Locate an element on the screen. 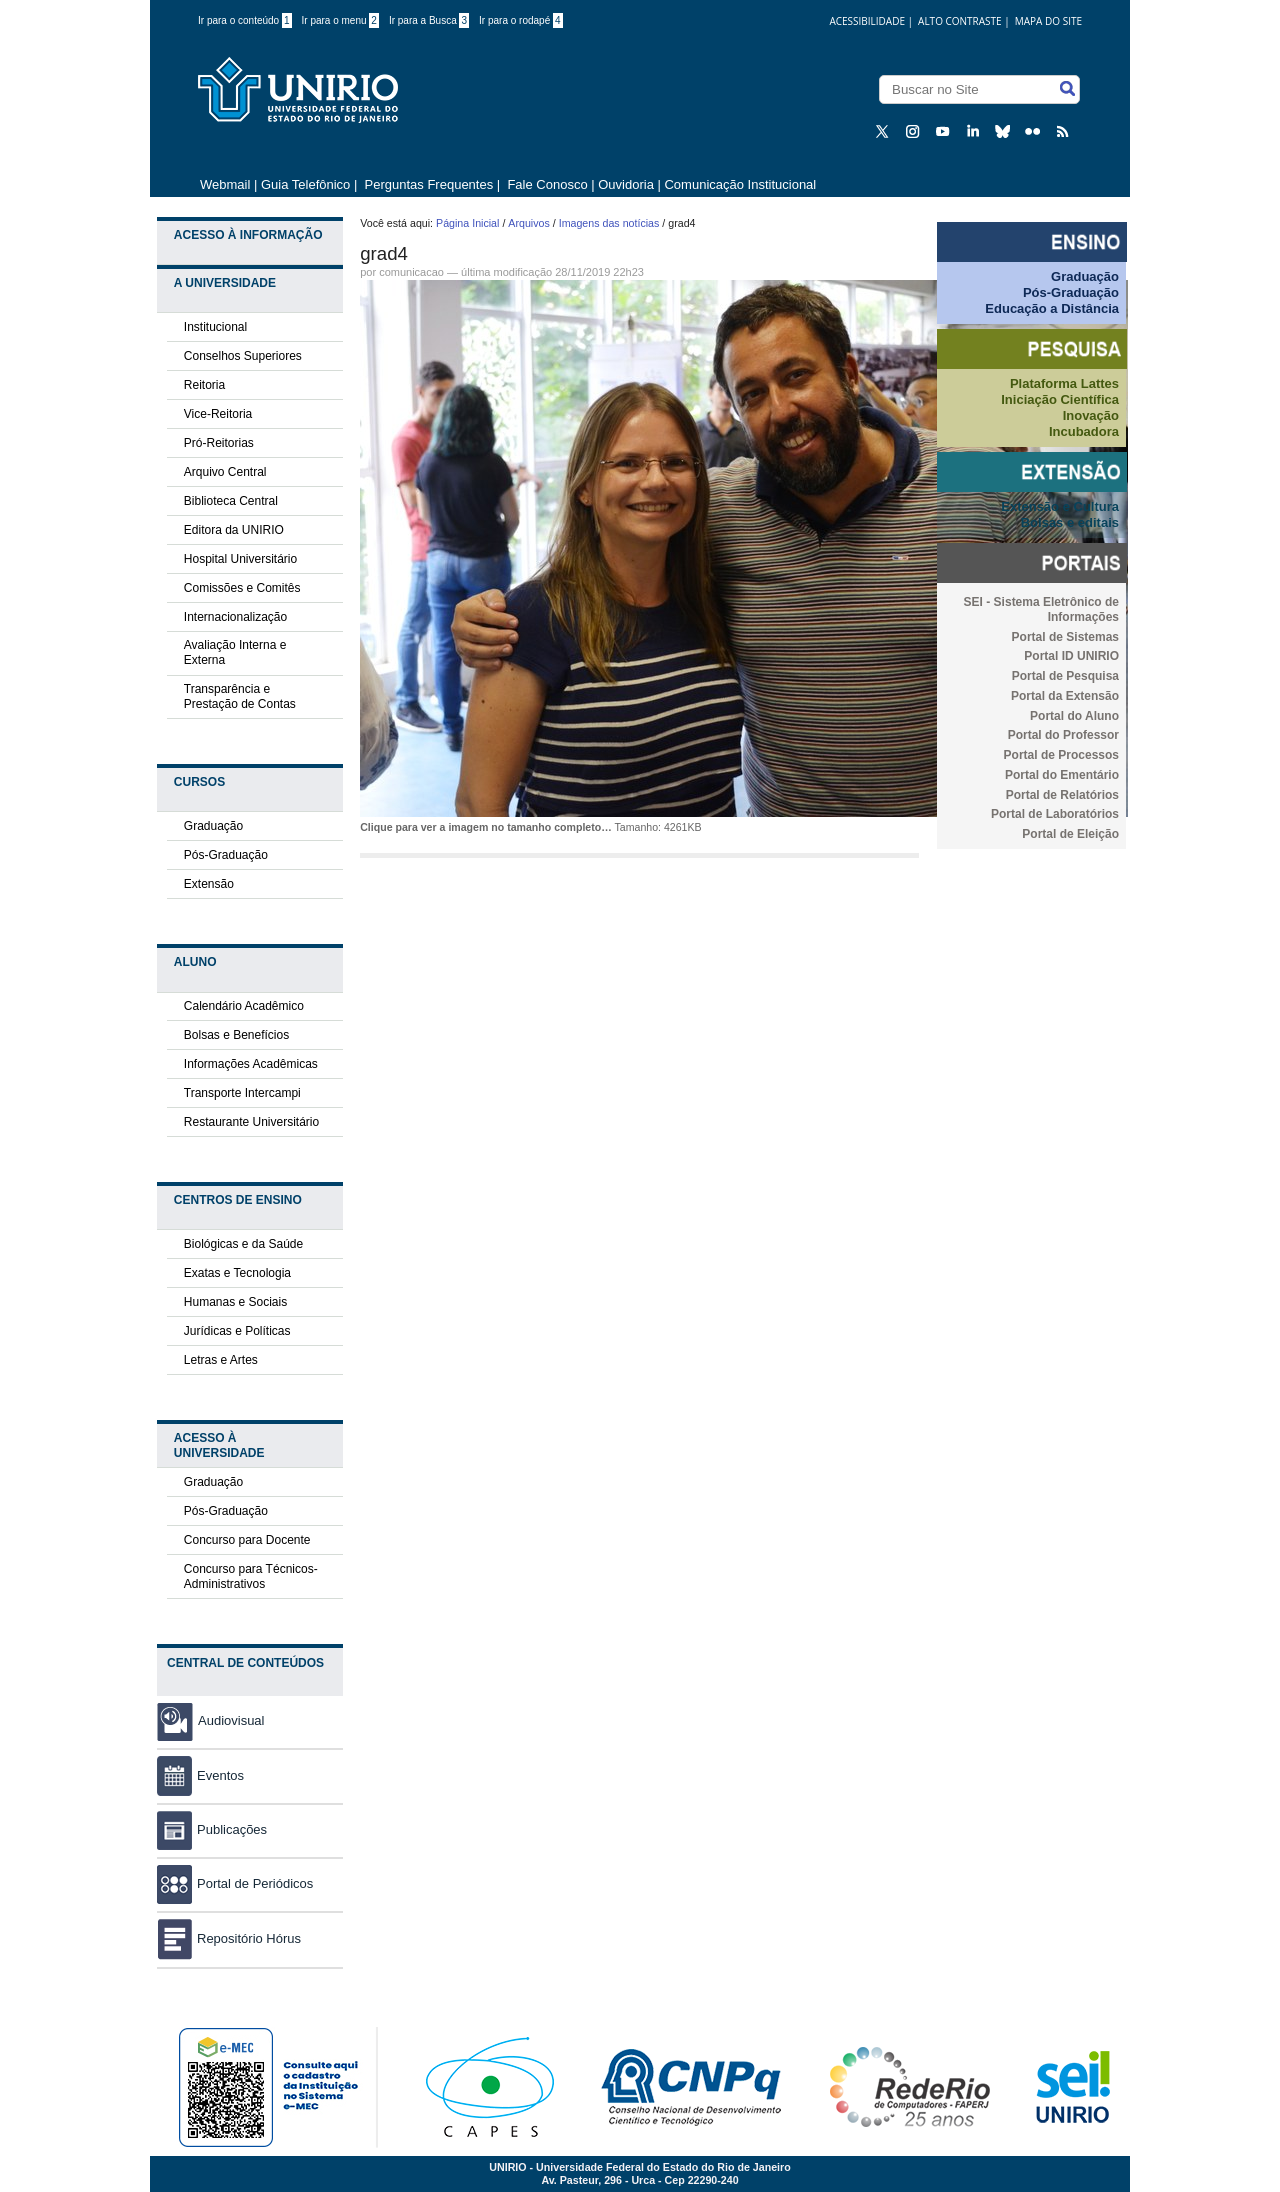  Portal ID UNIRIO is located at coordinates (1071, 656).